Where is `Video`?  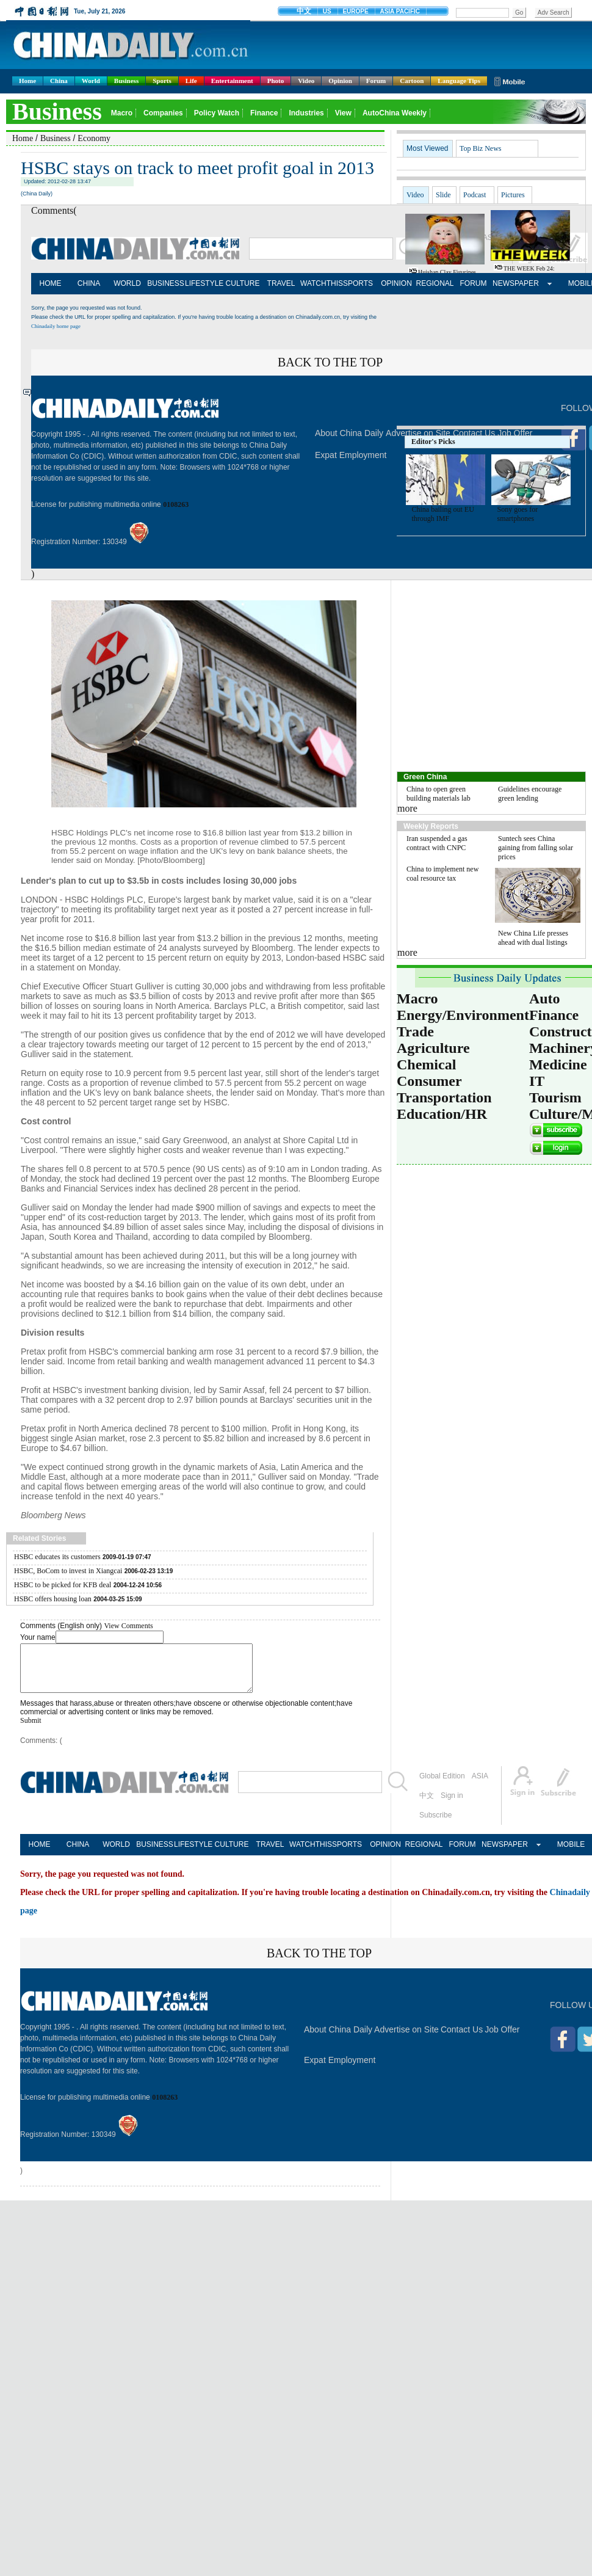
Video is located at coordinates (306, 80).